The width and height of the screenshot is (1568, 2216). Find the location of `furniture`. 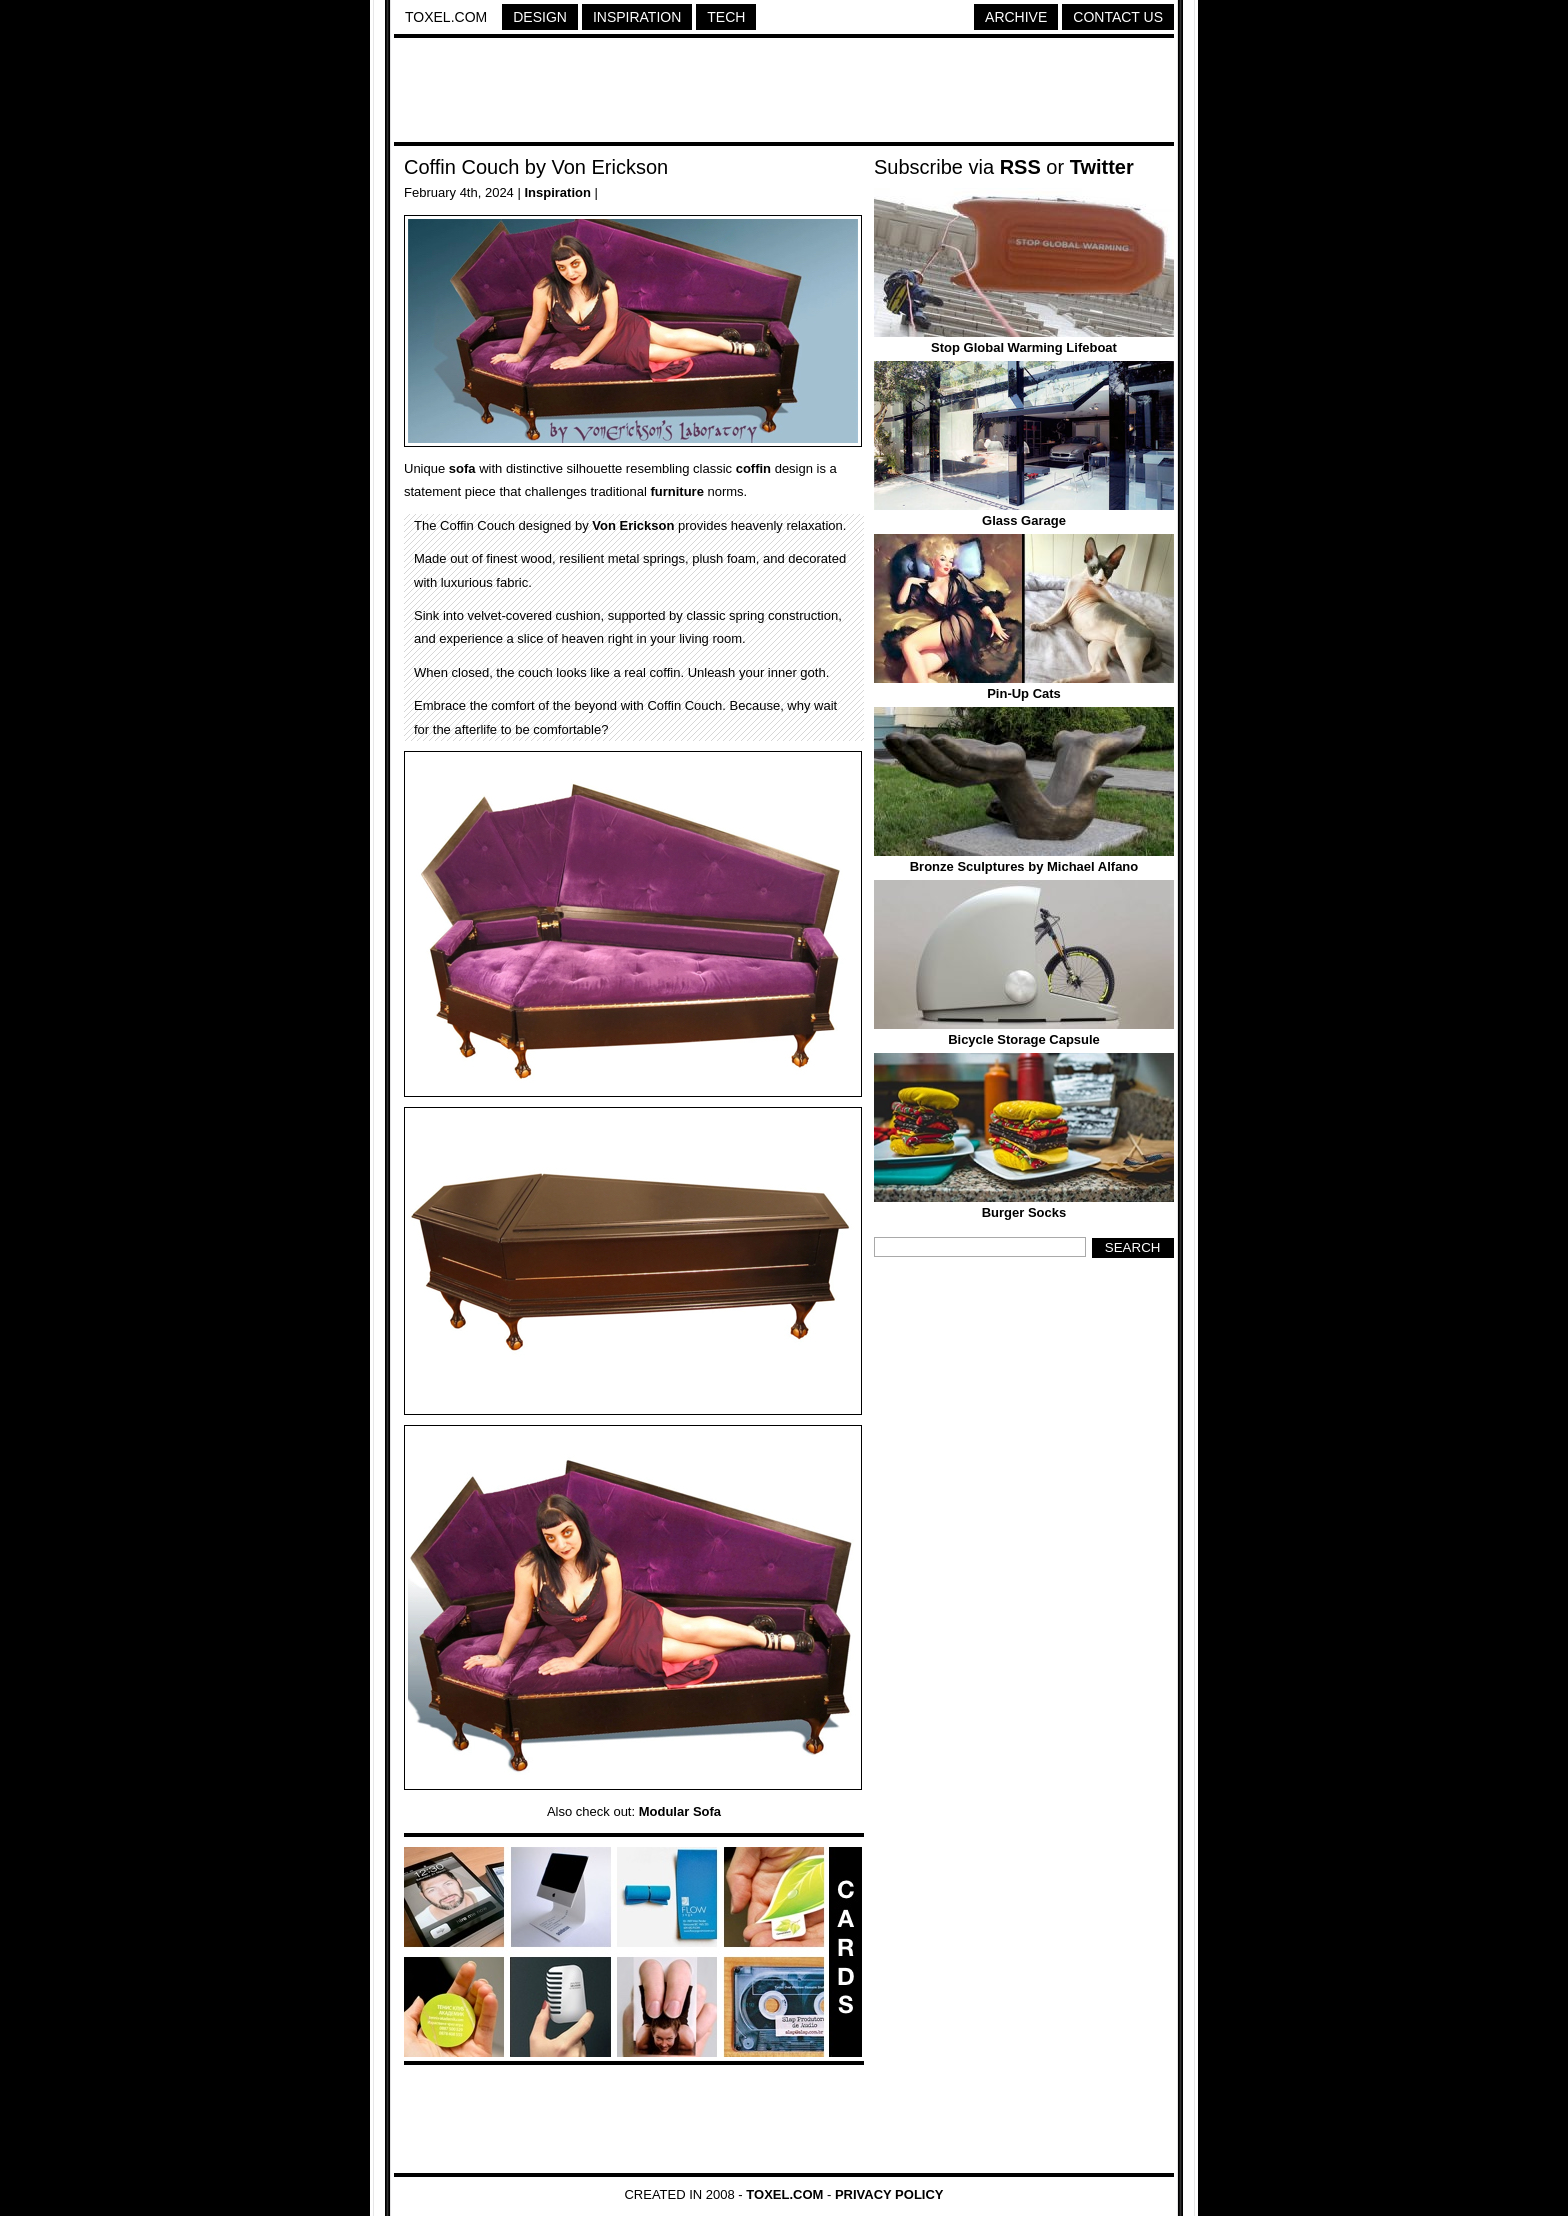

furniture is located at coordinates (676, 491).